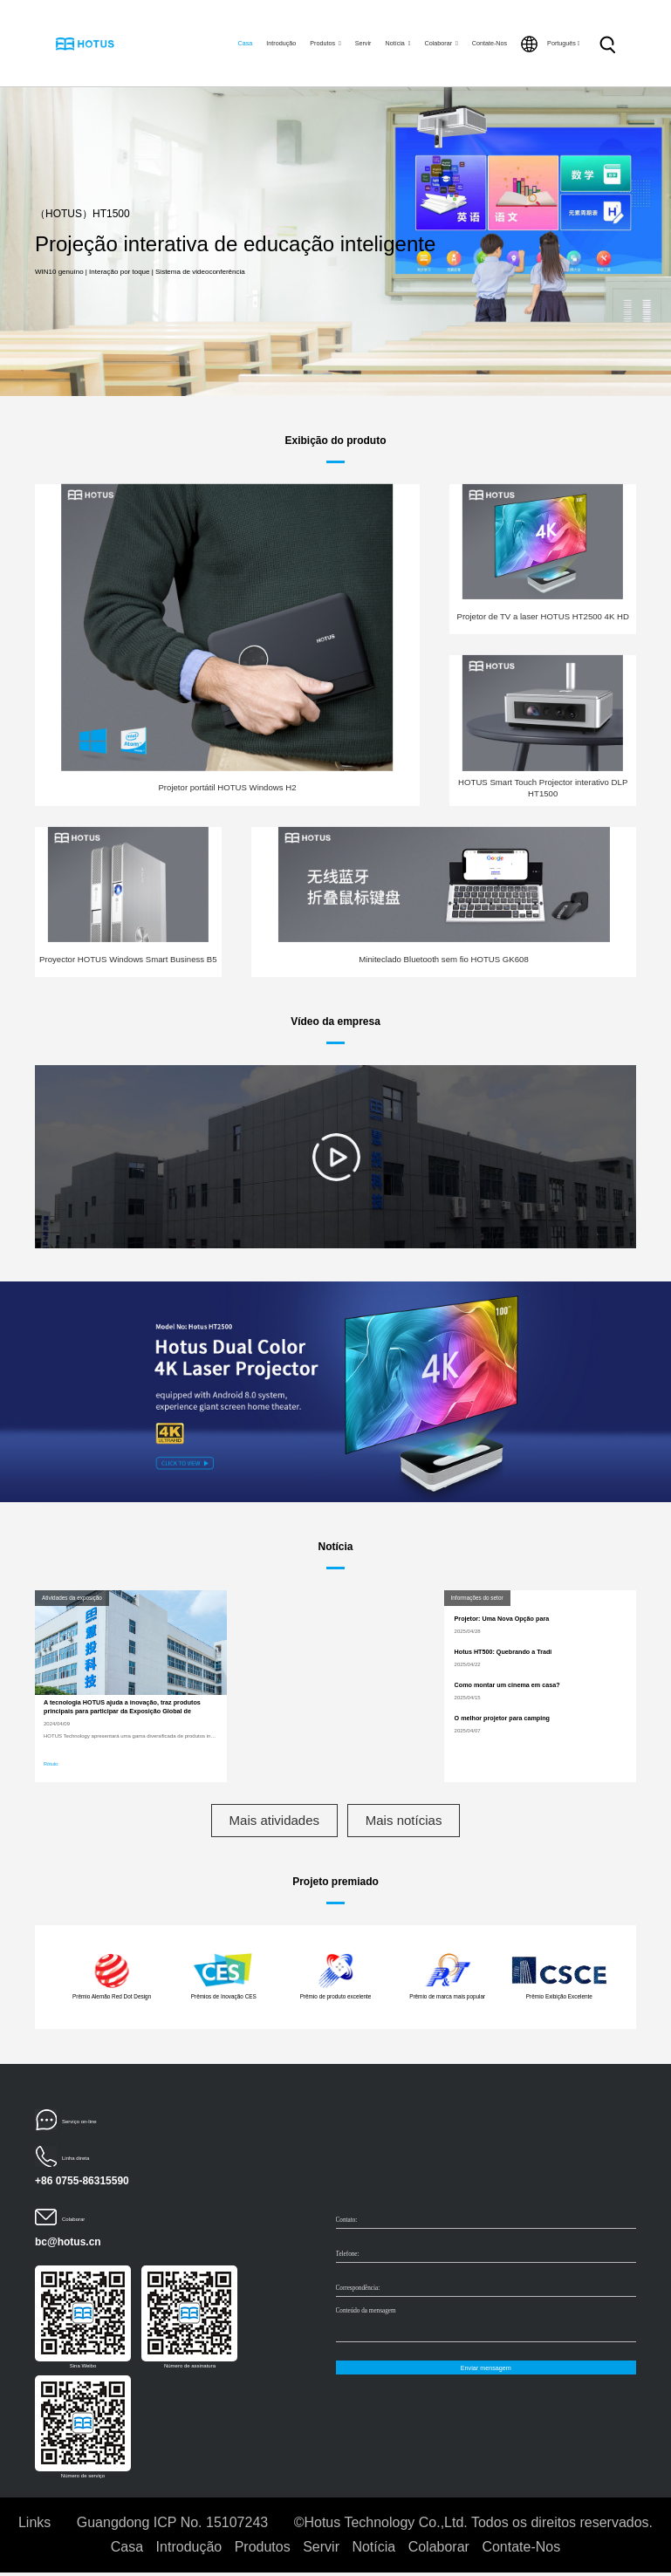 This screenshot has height=2576, width=671. Describe the element at coordinates (486, 2371) in the screenshot. I see `Enviar mensagem` at that location.